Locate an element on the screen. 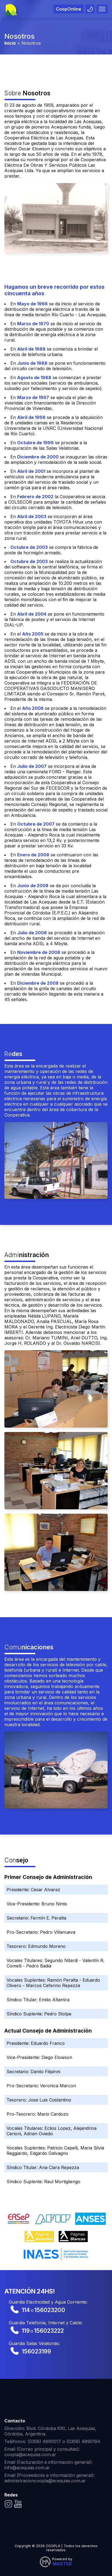  119 is located at coordinates (26, 2330).